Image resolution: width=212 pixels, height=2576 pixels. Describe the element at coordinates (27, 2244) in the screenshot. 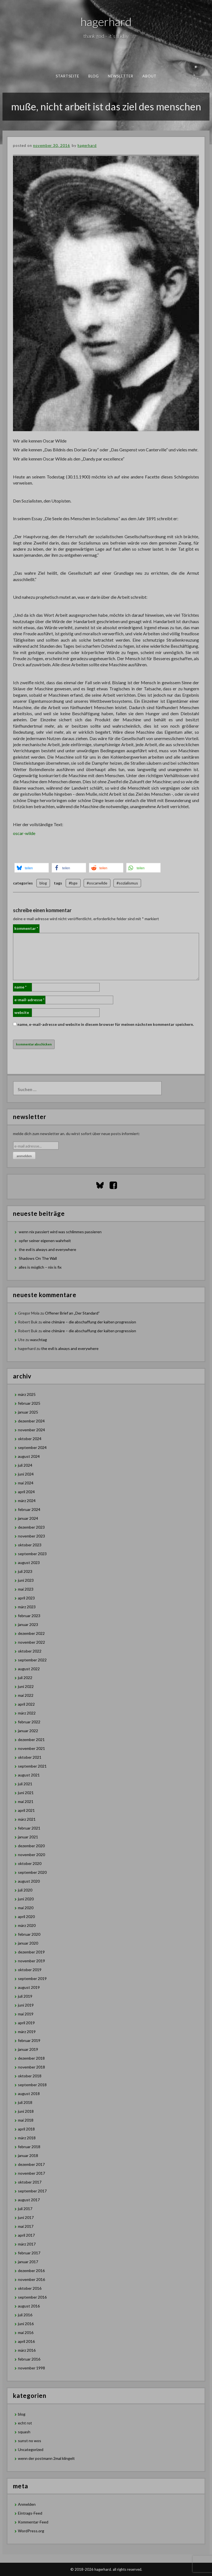

I see `März 2017` at that location.